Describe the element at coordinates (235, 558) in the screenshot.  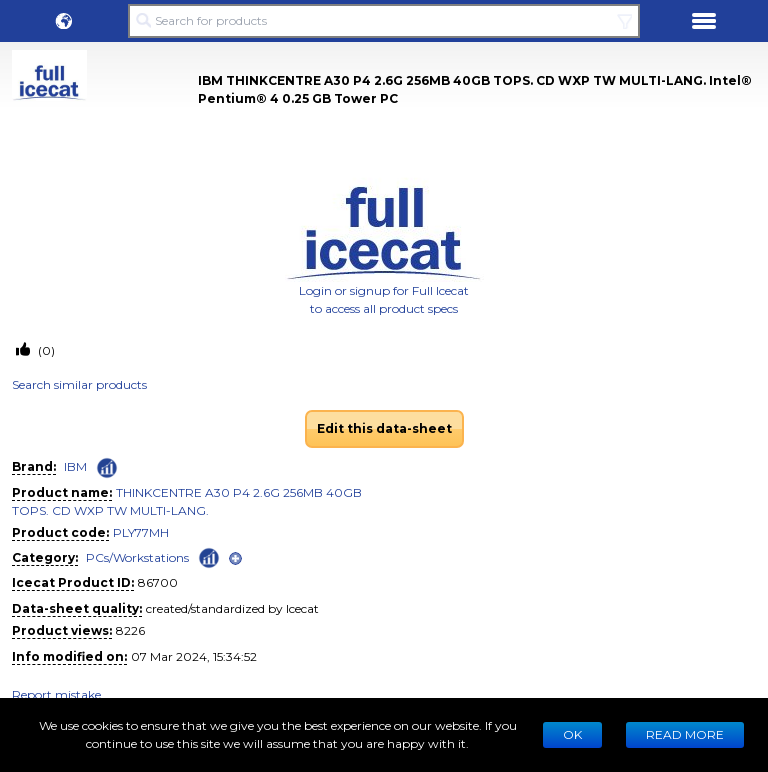
I see `[open]` at that location.